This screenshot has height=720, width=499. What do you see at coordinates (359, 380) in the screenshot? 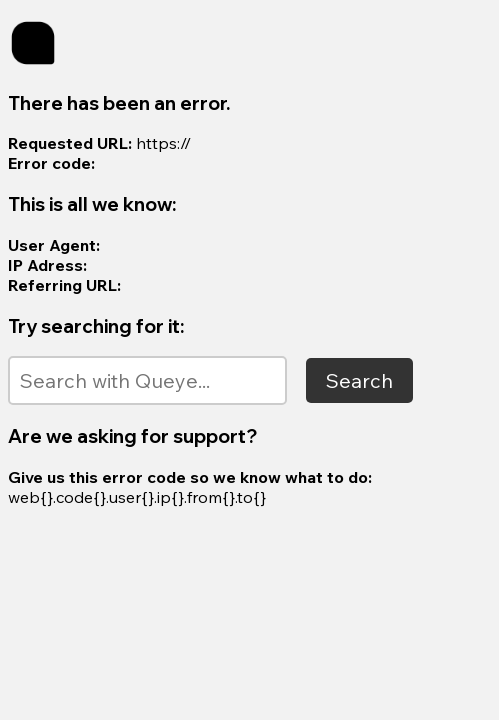
I see `Search` at bounding box center [359, 380].